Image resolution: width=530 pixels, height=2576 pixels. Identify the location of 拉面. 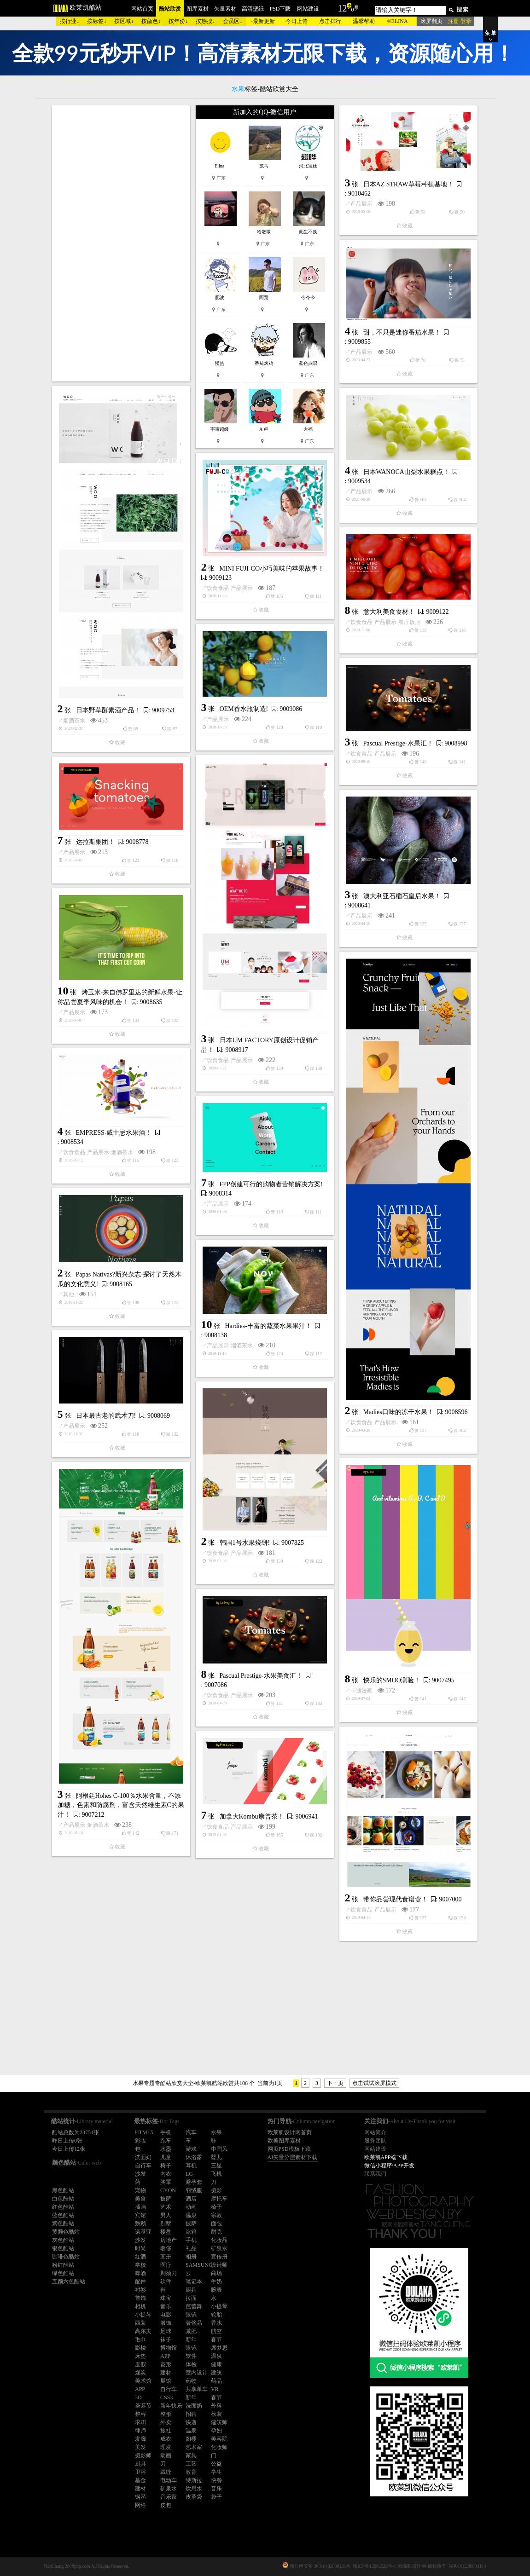
(191, 2298).